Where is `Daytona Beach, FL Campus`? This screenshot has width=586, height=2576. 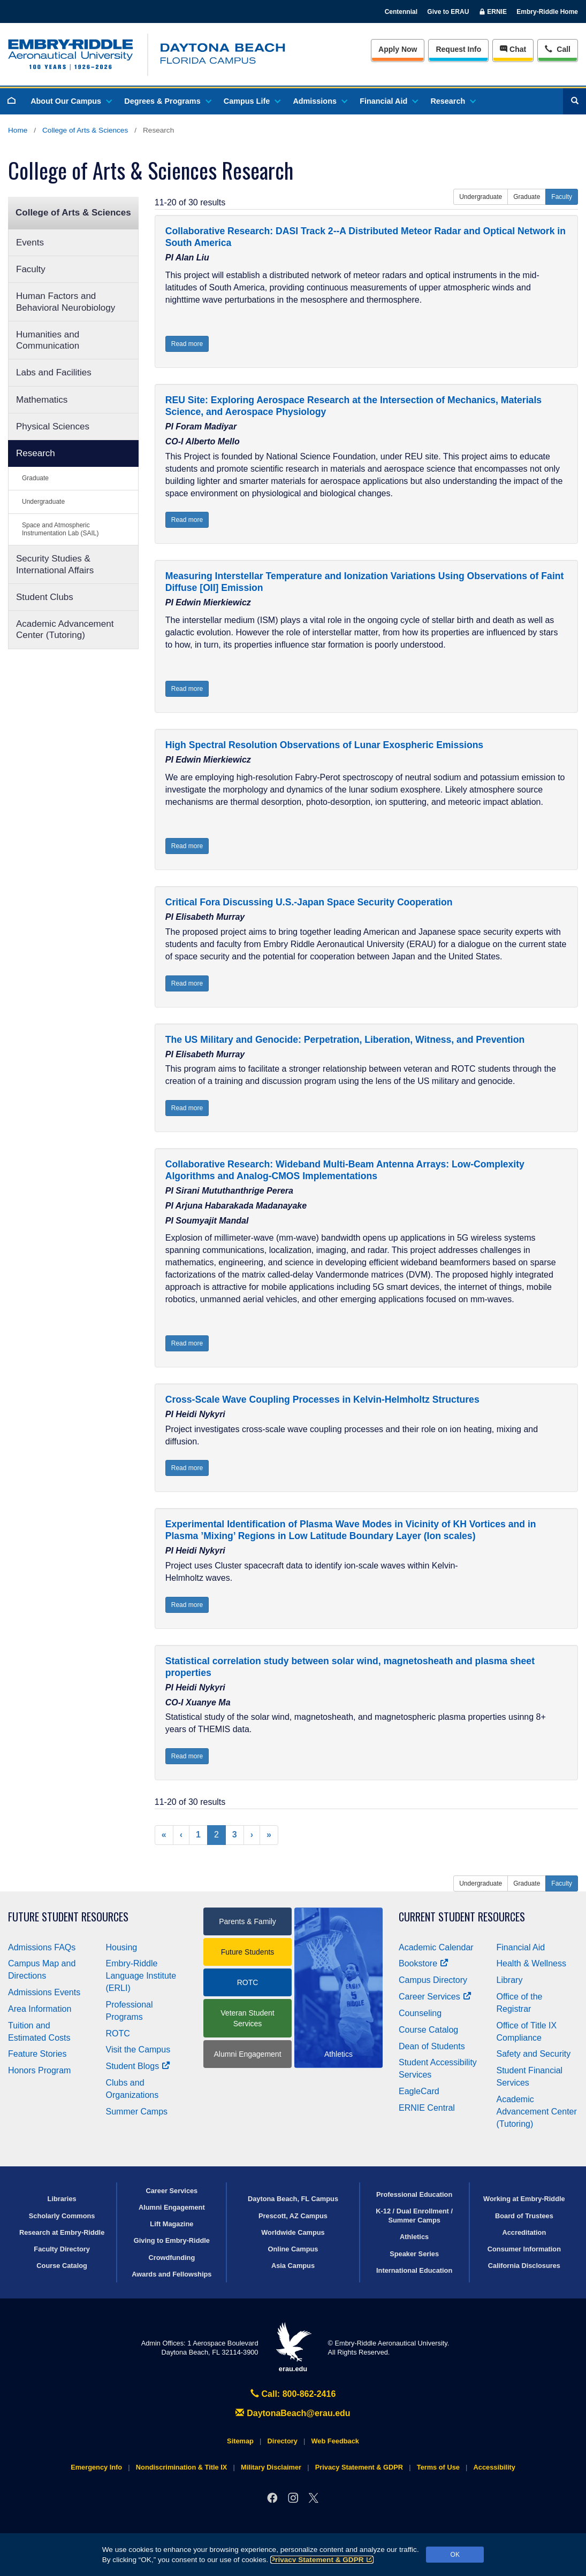
Daytona Beach, FL Campus is located at coordinates (293, 2199).